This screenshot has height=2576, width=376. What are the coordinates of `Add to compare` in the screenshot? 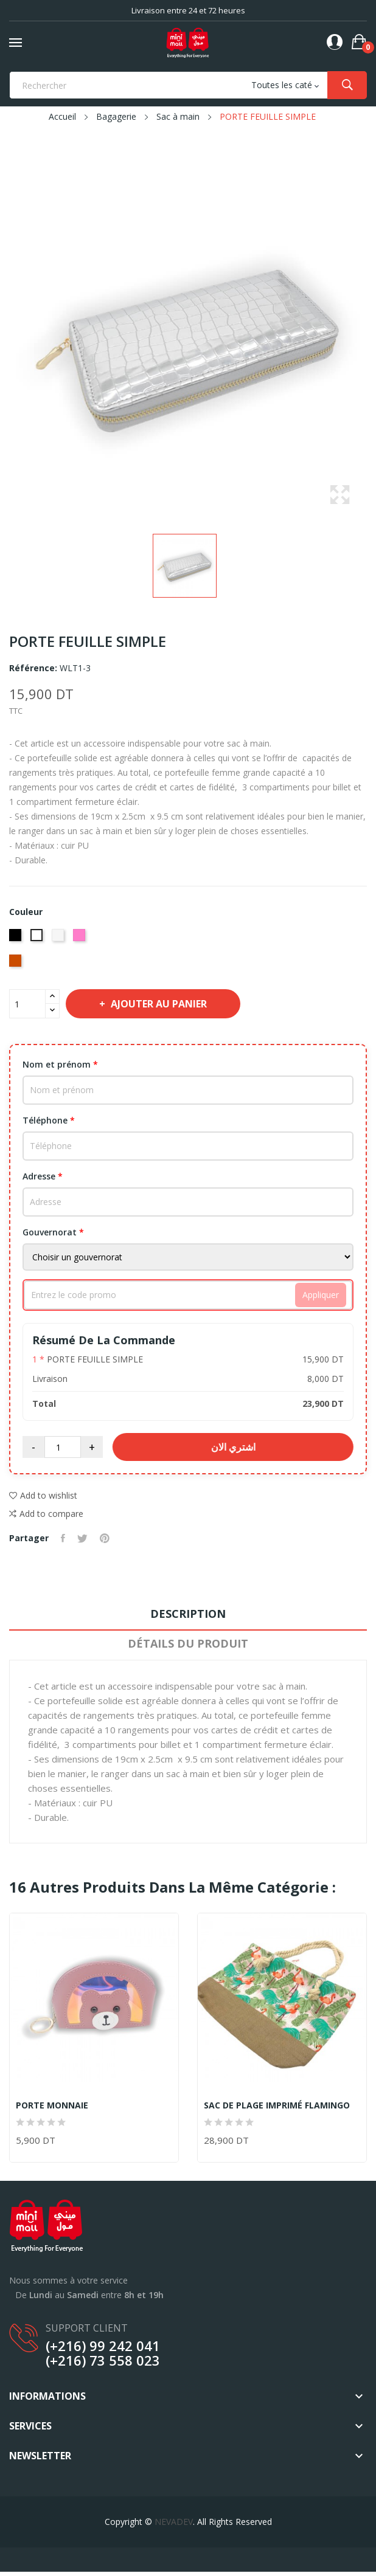 It's located at (46, 1514).